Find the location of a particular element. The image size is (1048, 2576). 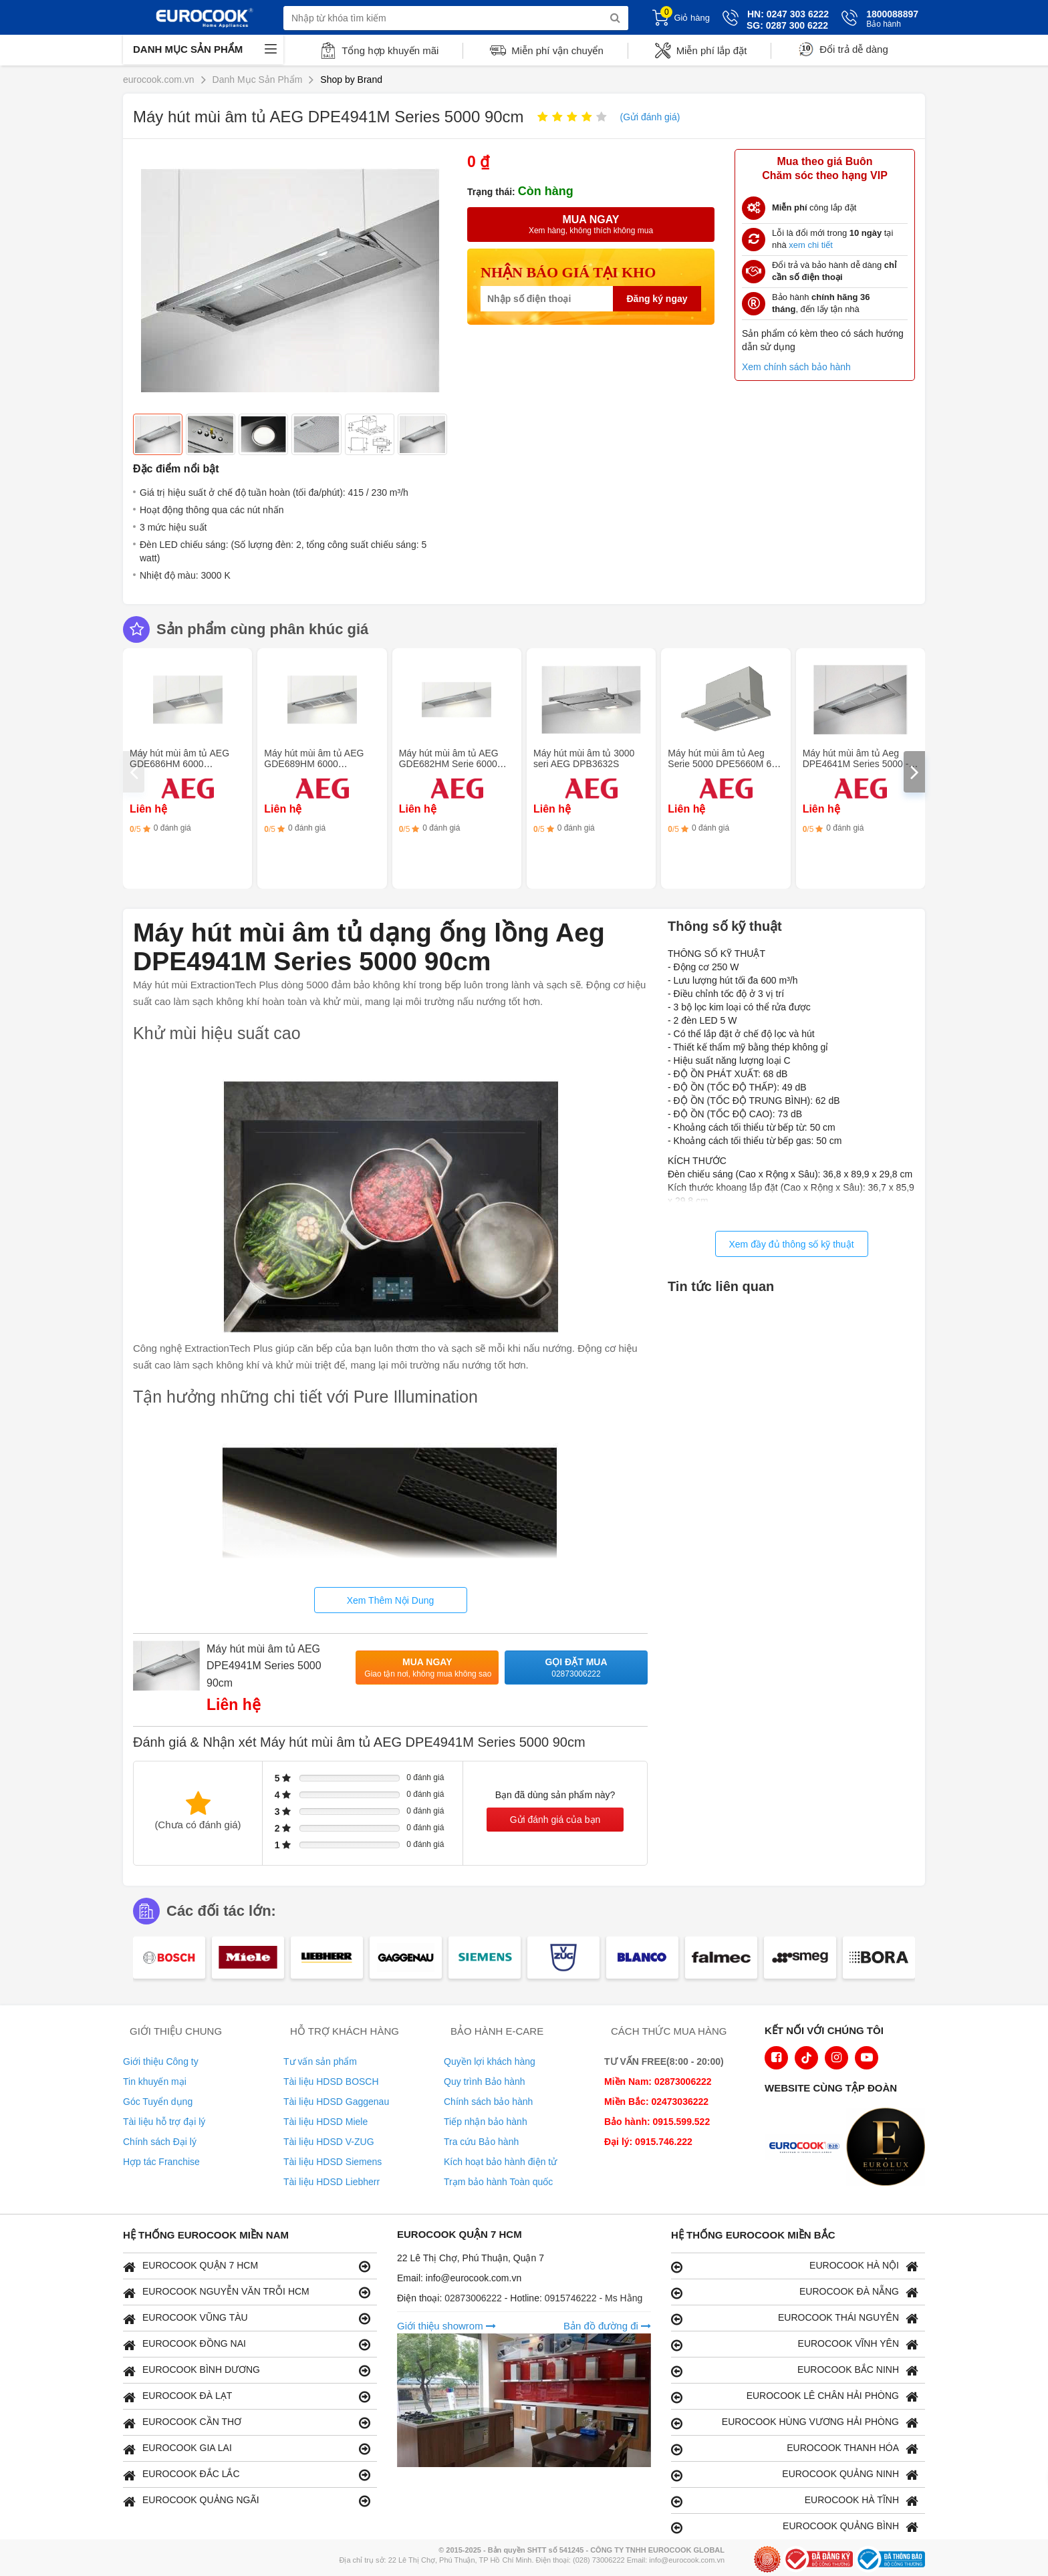

EUROCOOK THÁI NGUYÊN is located at coordinates (794, 2318).